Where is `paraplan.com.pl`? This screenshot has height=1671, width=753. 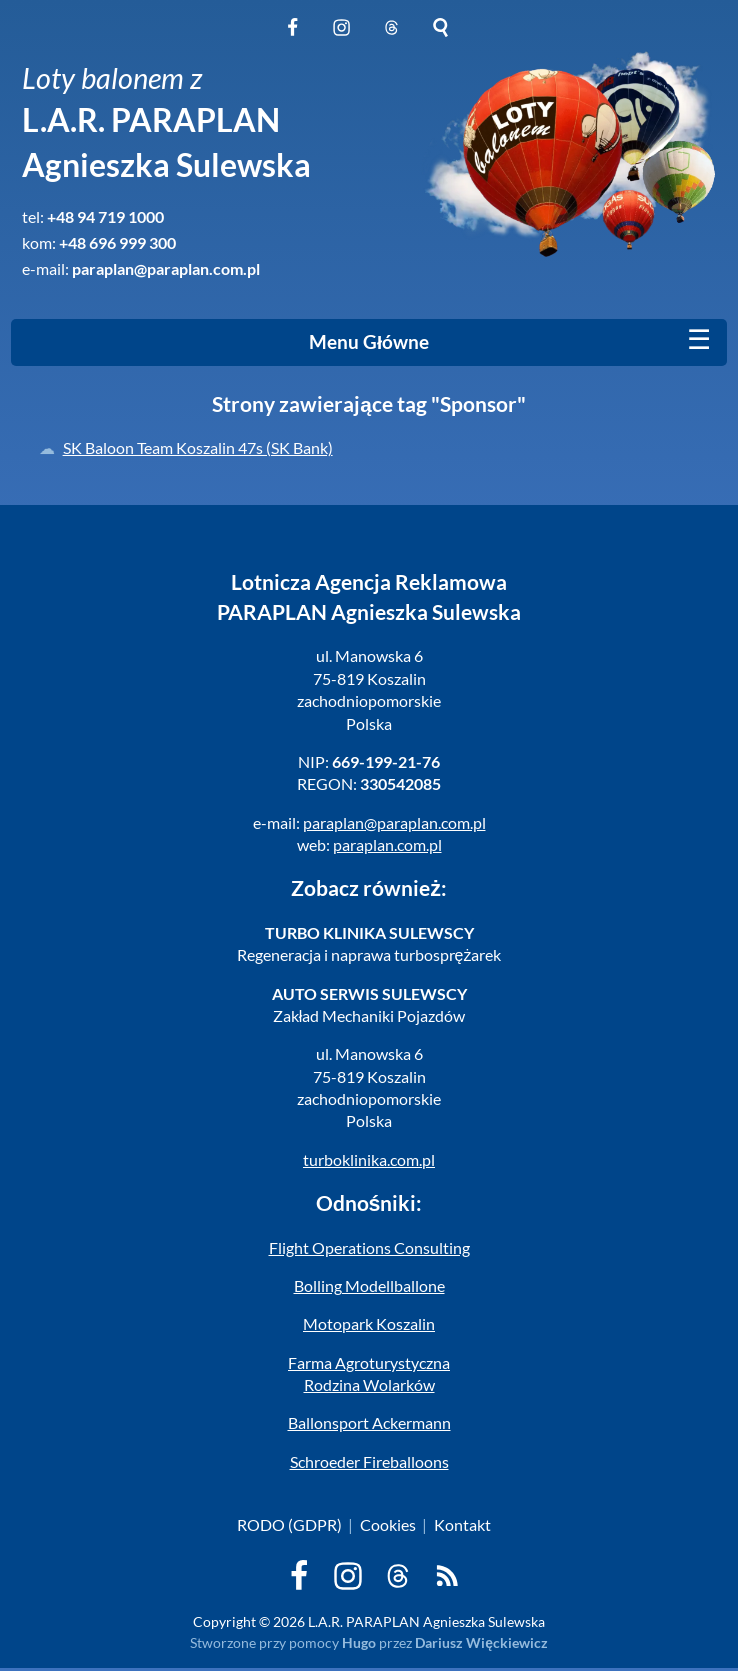 paraplan.com.pl is located at coordinates (387, 844).